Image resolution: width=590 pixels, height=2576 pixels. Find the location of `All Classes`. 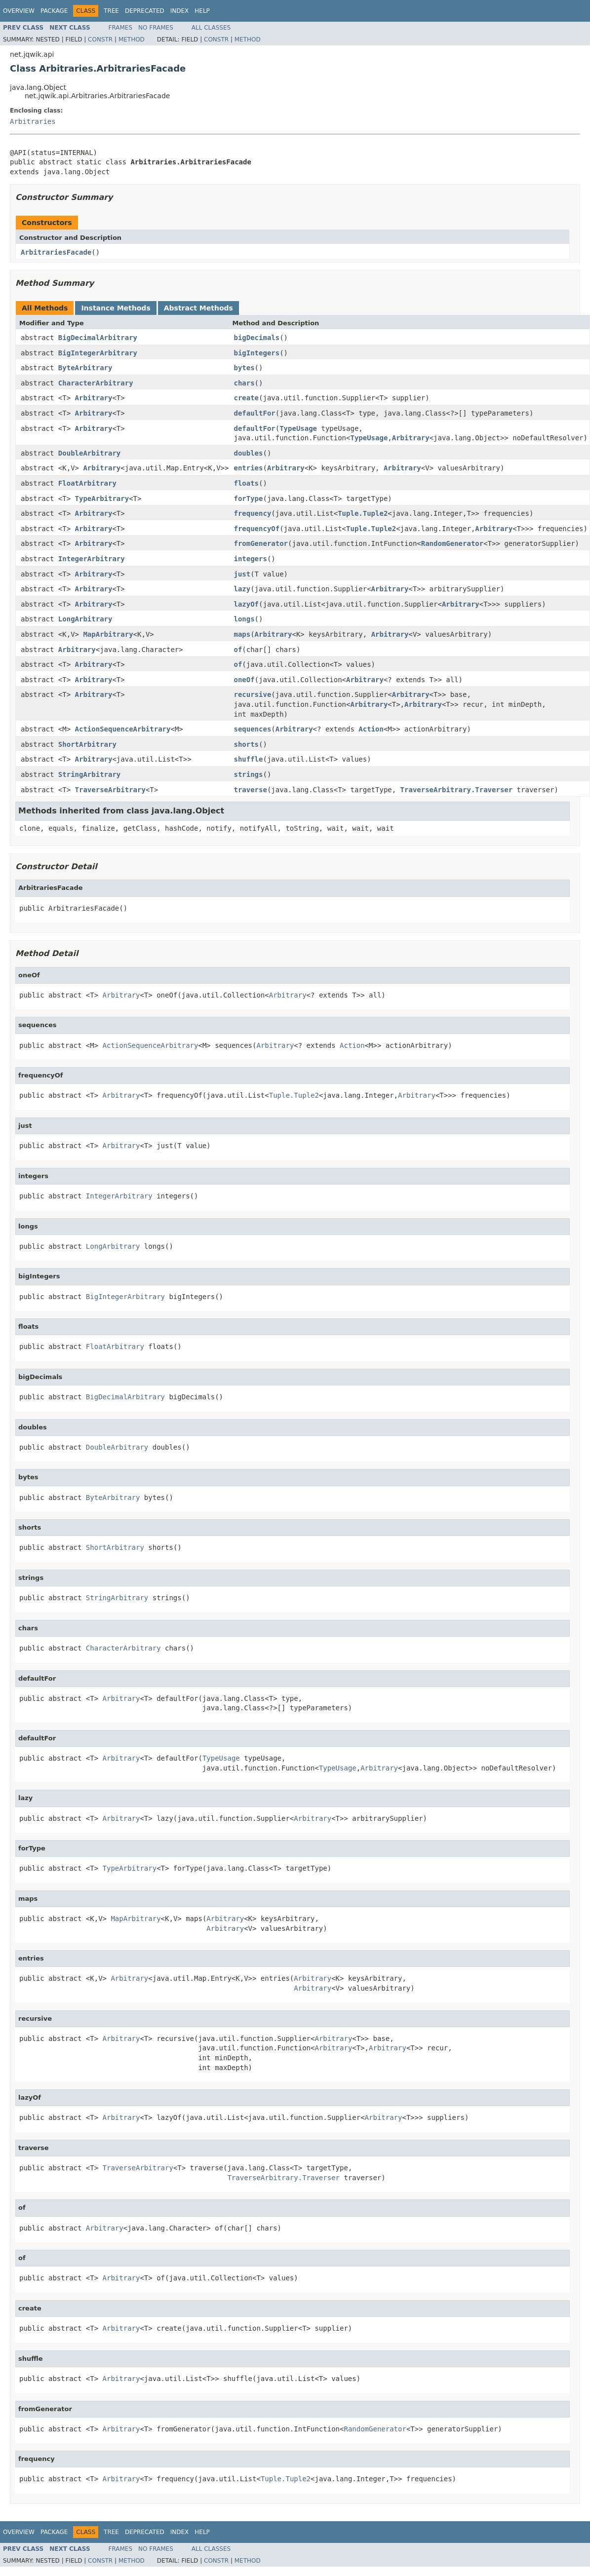

All Classes is located at coordinates (211, 27).